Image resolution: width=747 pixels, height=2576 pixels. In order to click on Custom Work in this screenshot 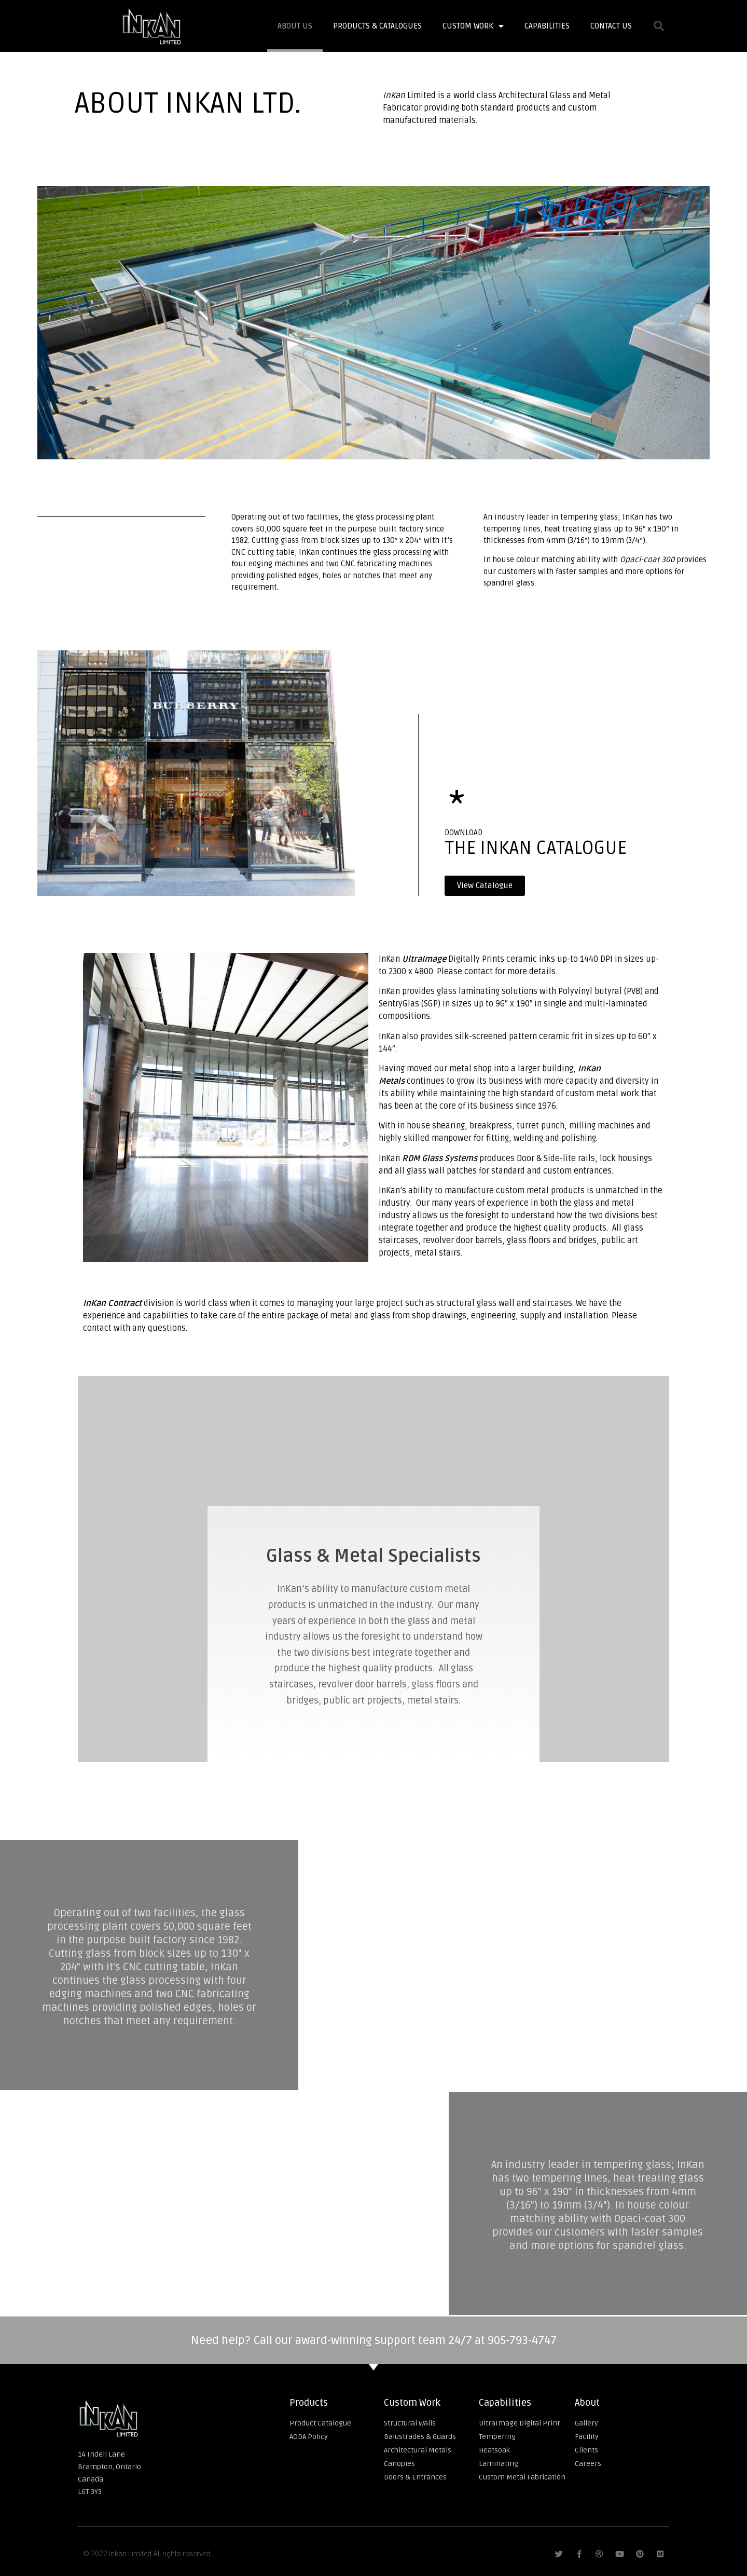, I will do `click(473, 26)`.